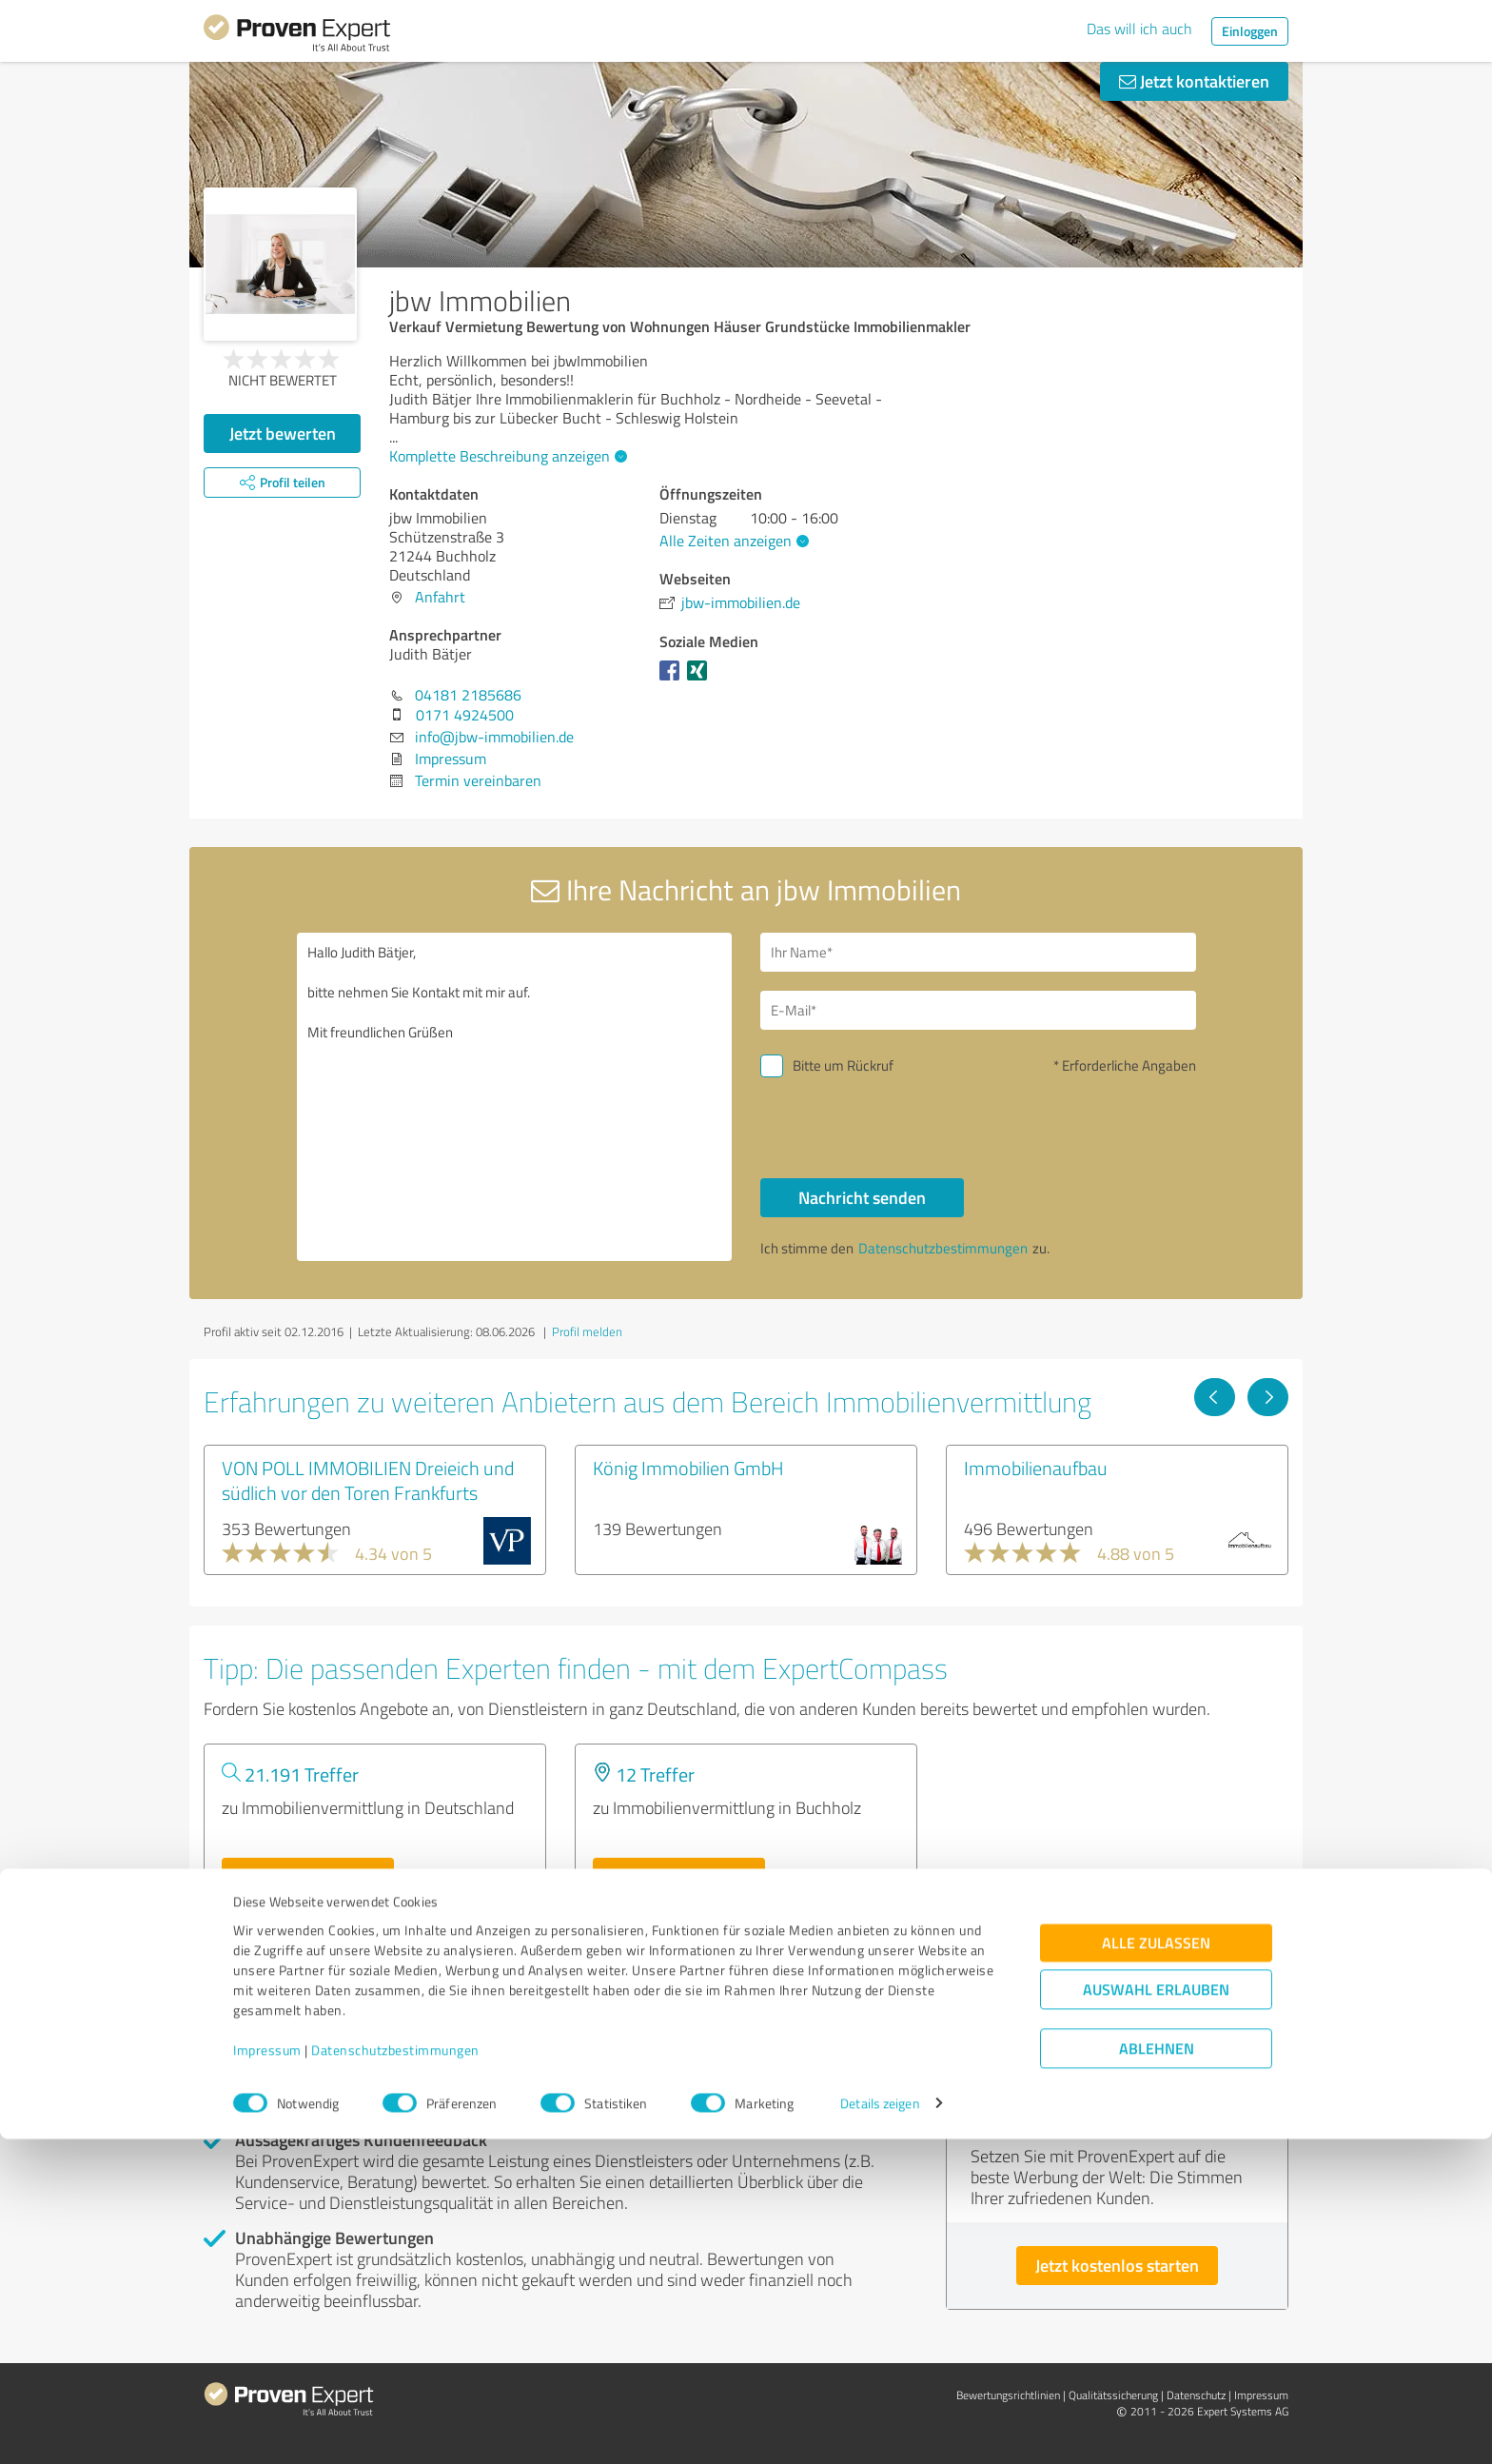  I want to click on Profil melden, so click(587, 1331).